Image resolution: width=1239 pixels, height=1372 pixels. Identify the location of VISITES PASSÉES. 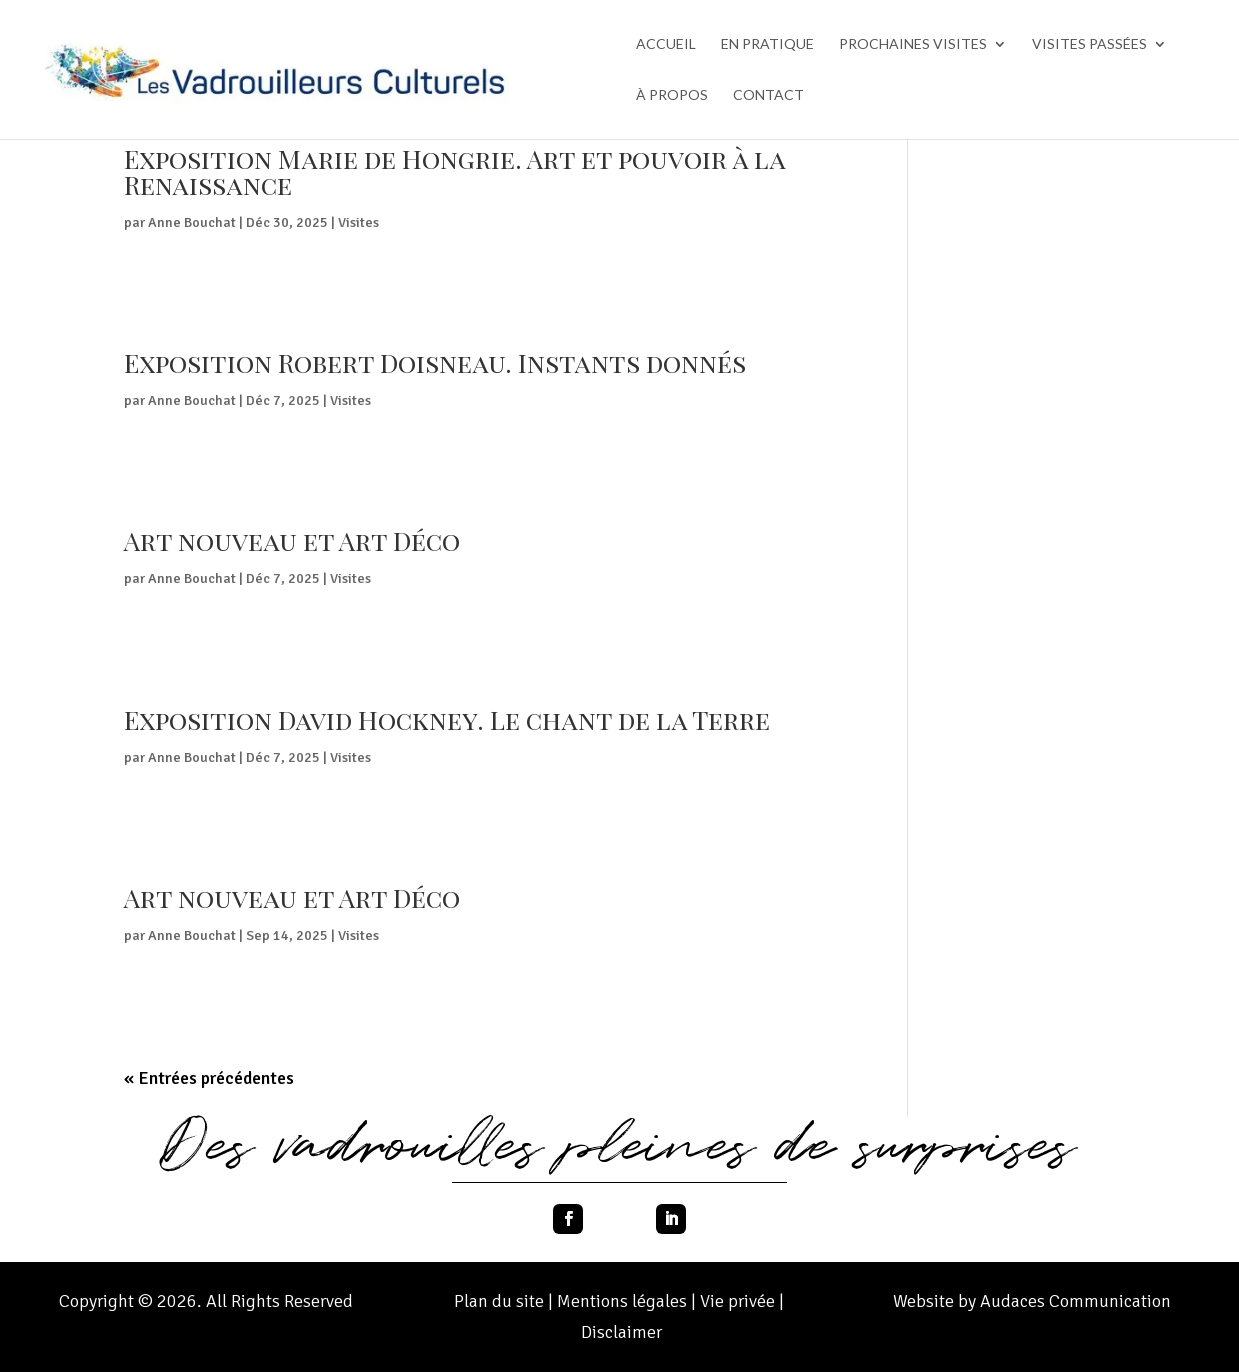
(1089, 44).